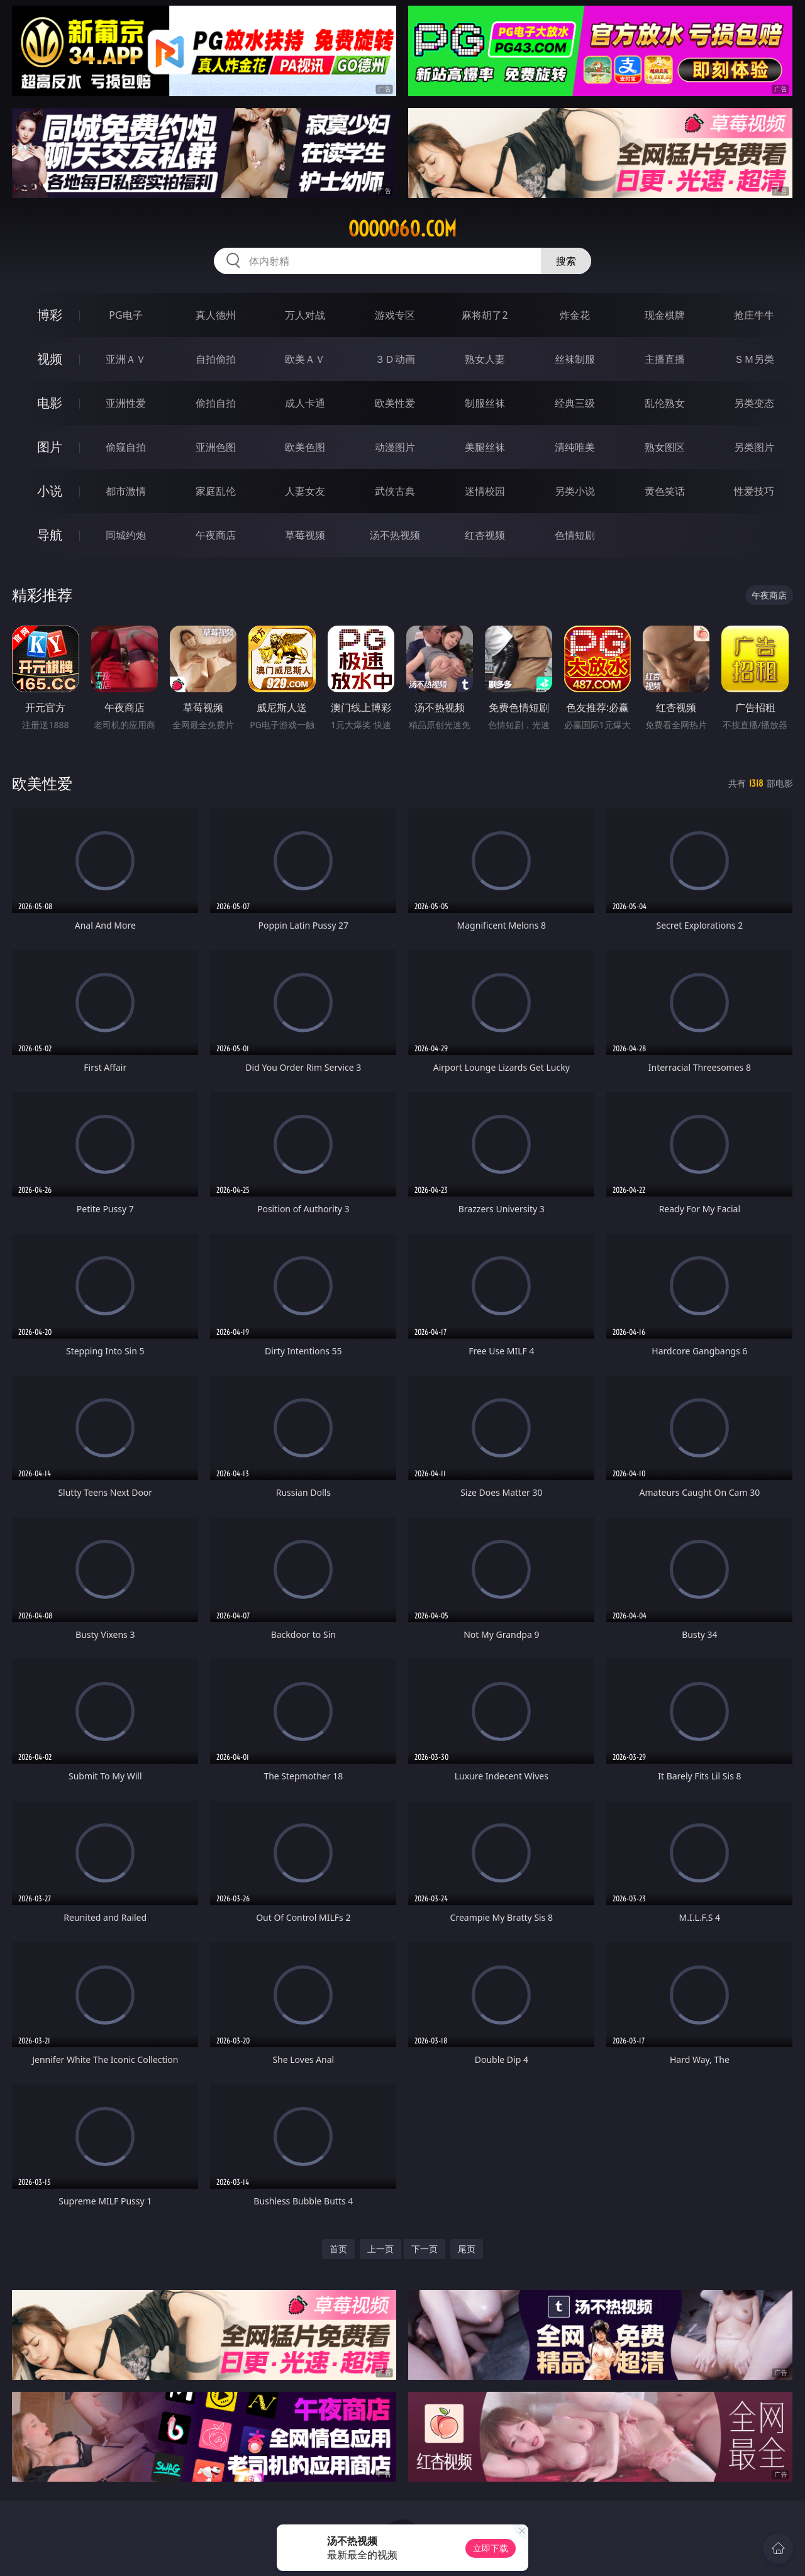 This screenshot has height=2576, width=805. I want to click on 上一页, so click(380, 2249).